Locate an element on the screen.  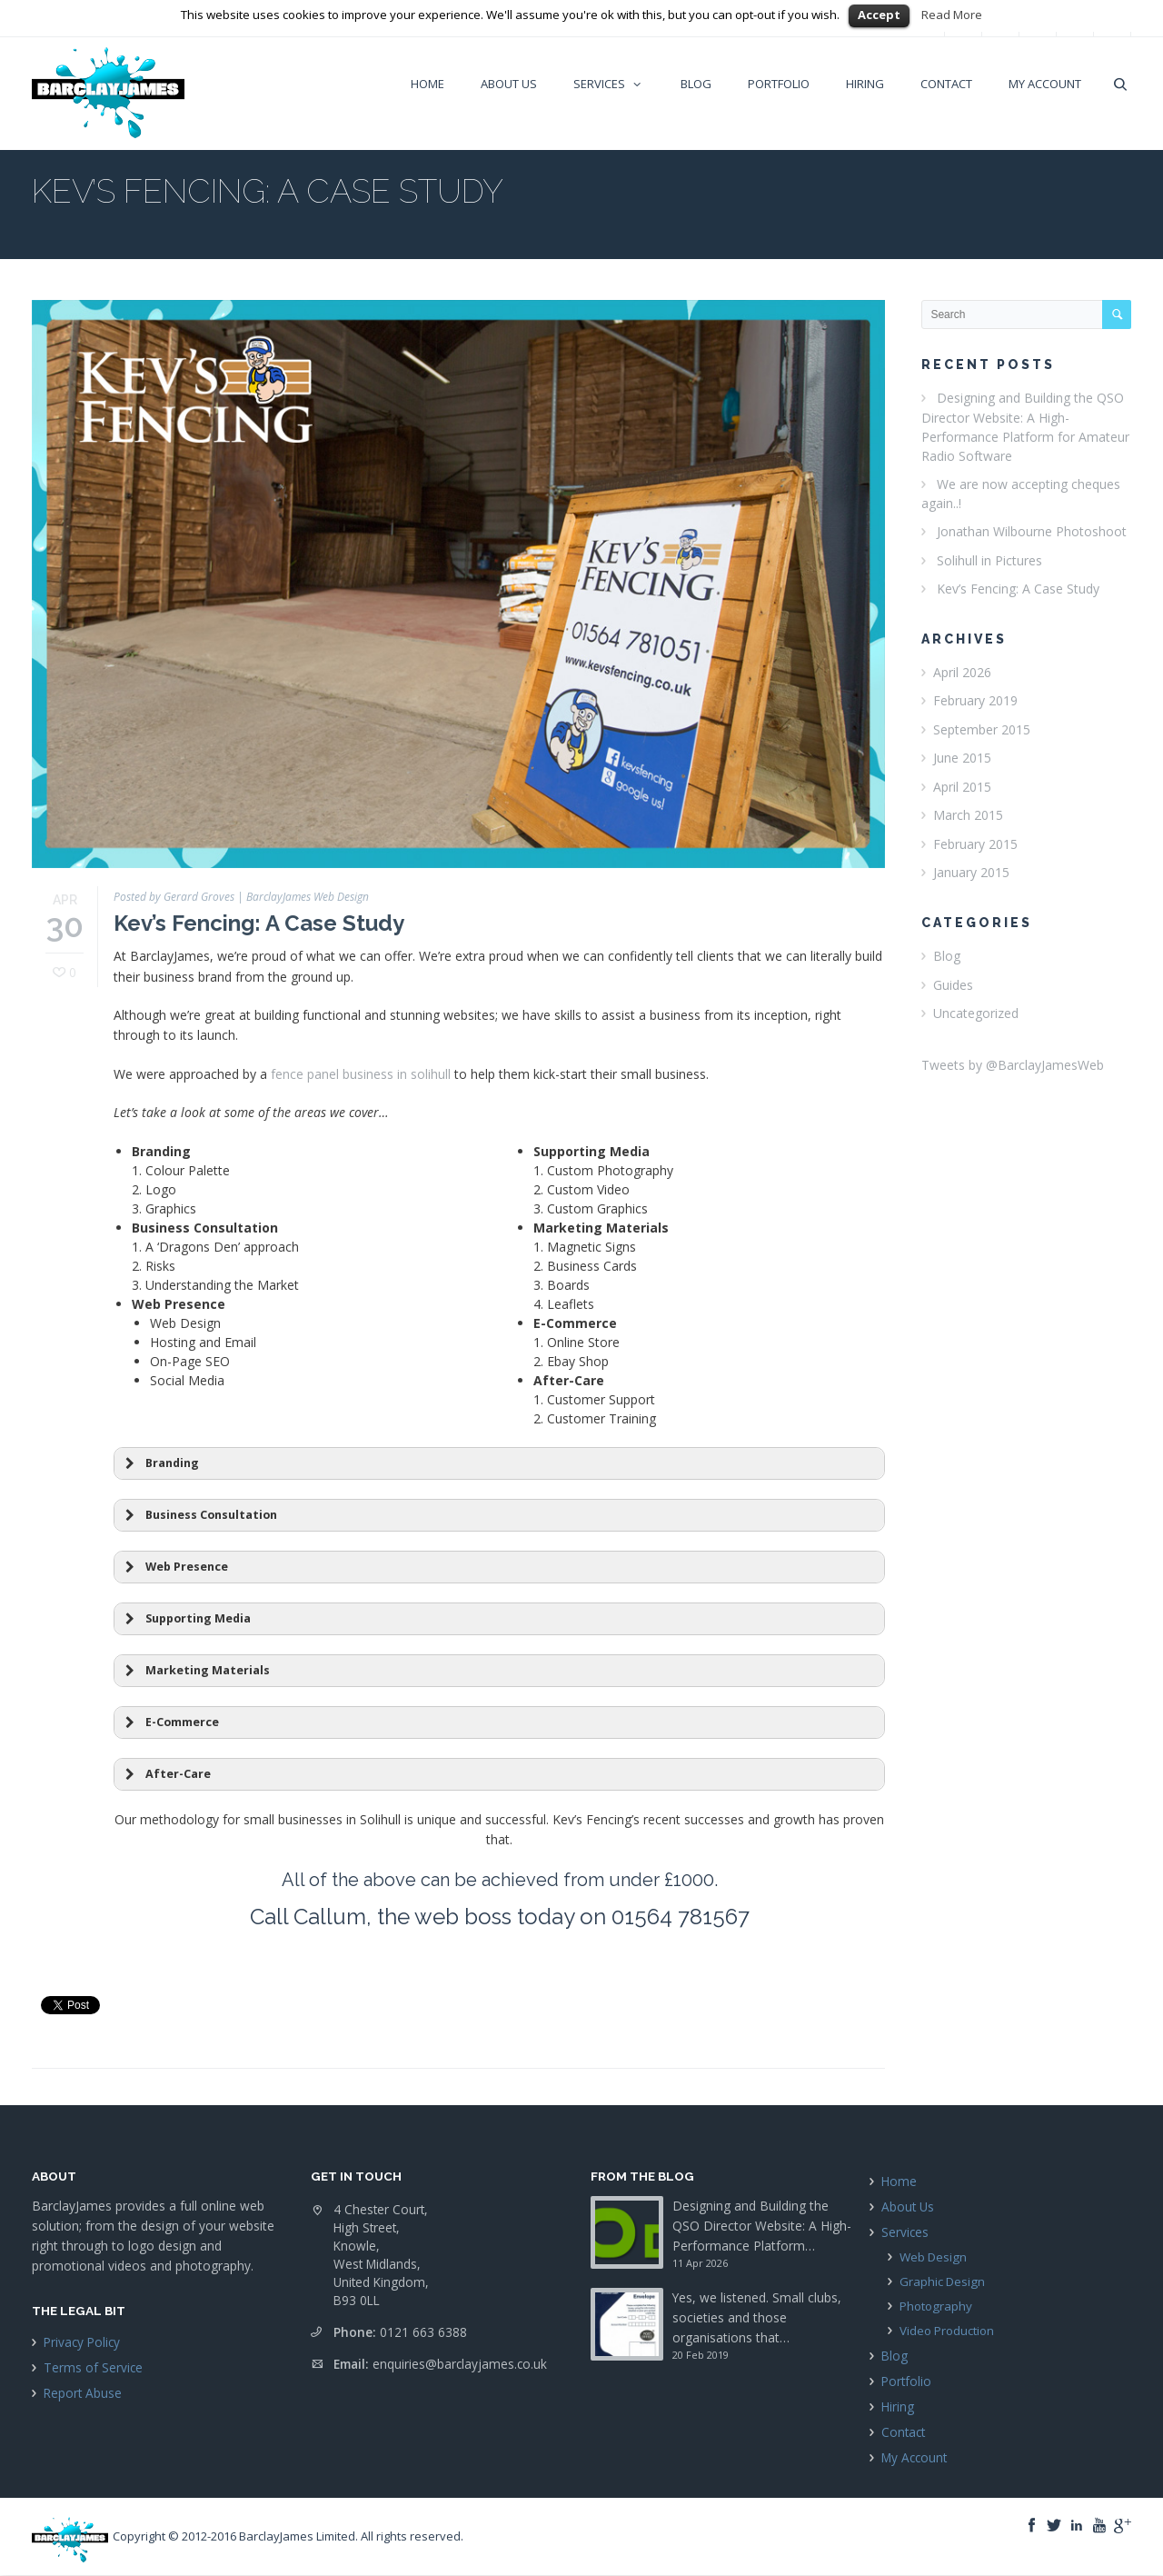
Web Design is located at coordinates (933, 2257).